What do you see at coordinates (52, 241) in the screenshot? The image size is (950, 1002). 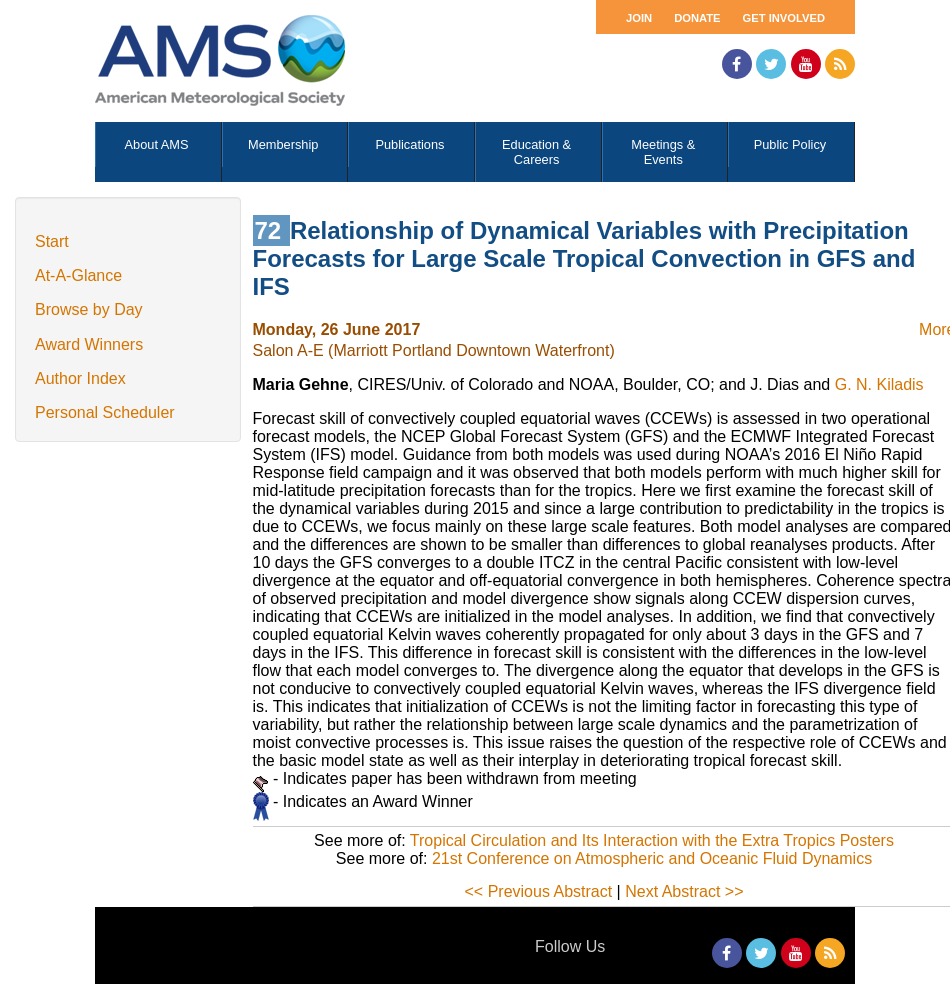 I see `Start` at bounding box center [52, 241].